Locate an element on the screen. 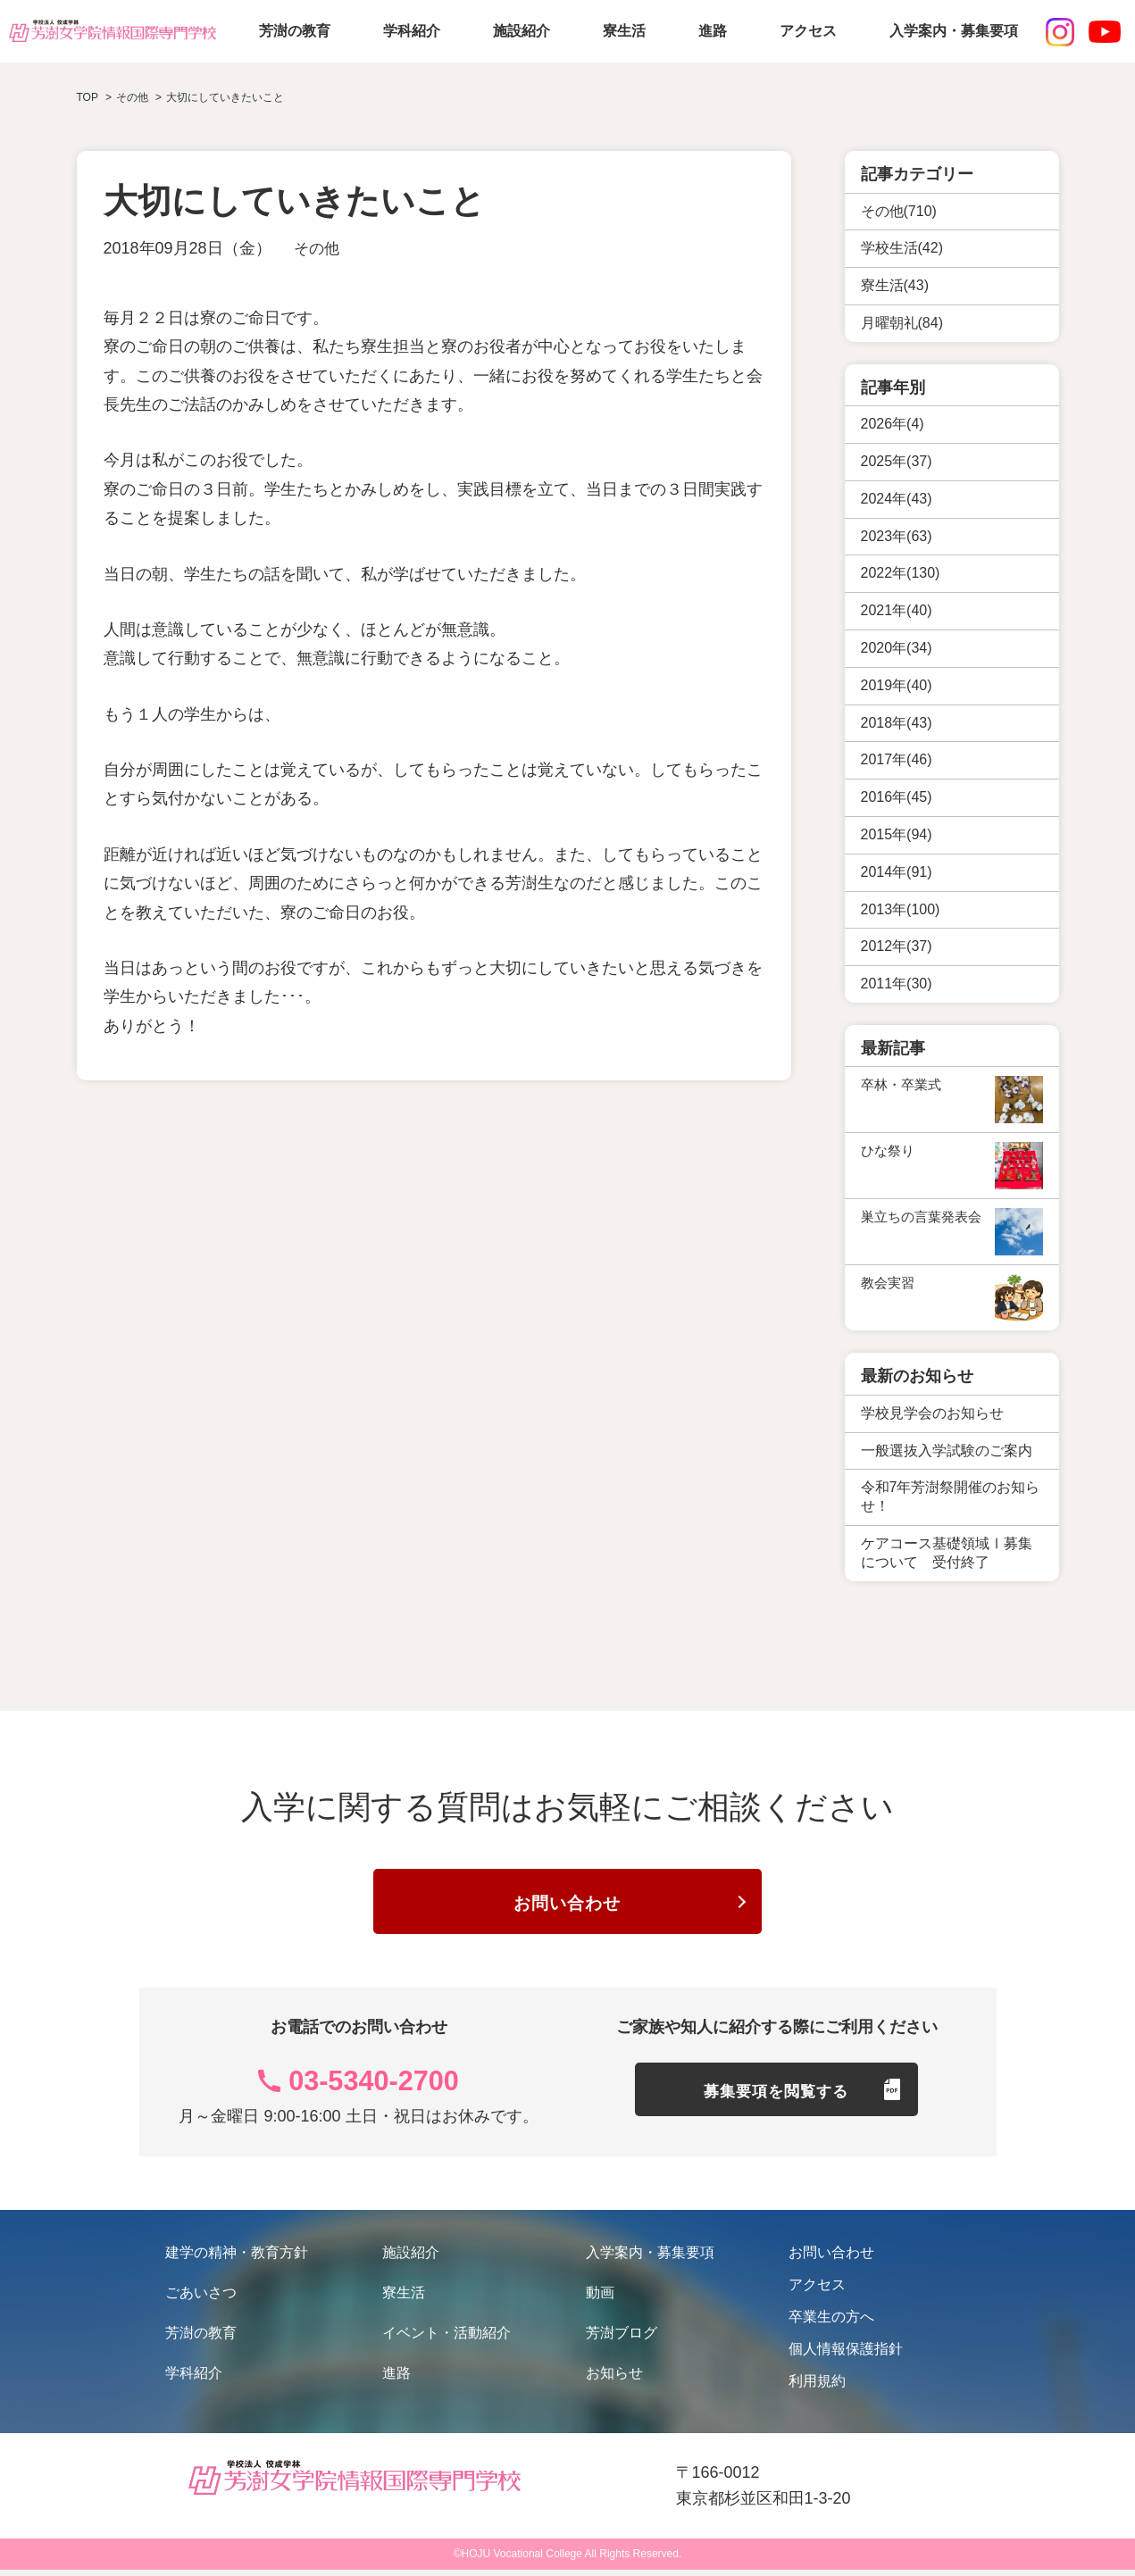 The image size is (1135, 2576). 月曜朝礼(84) is located at coordinates (902, 322).